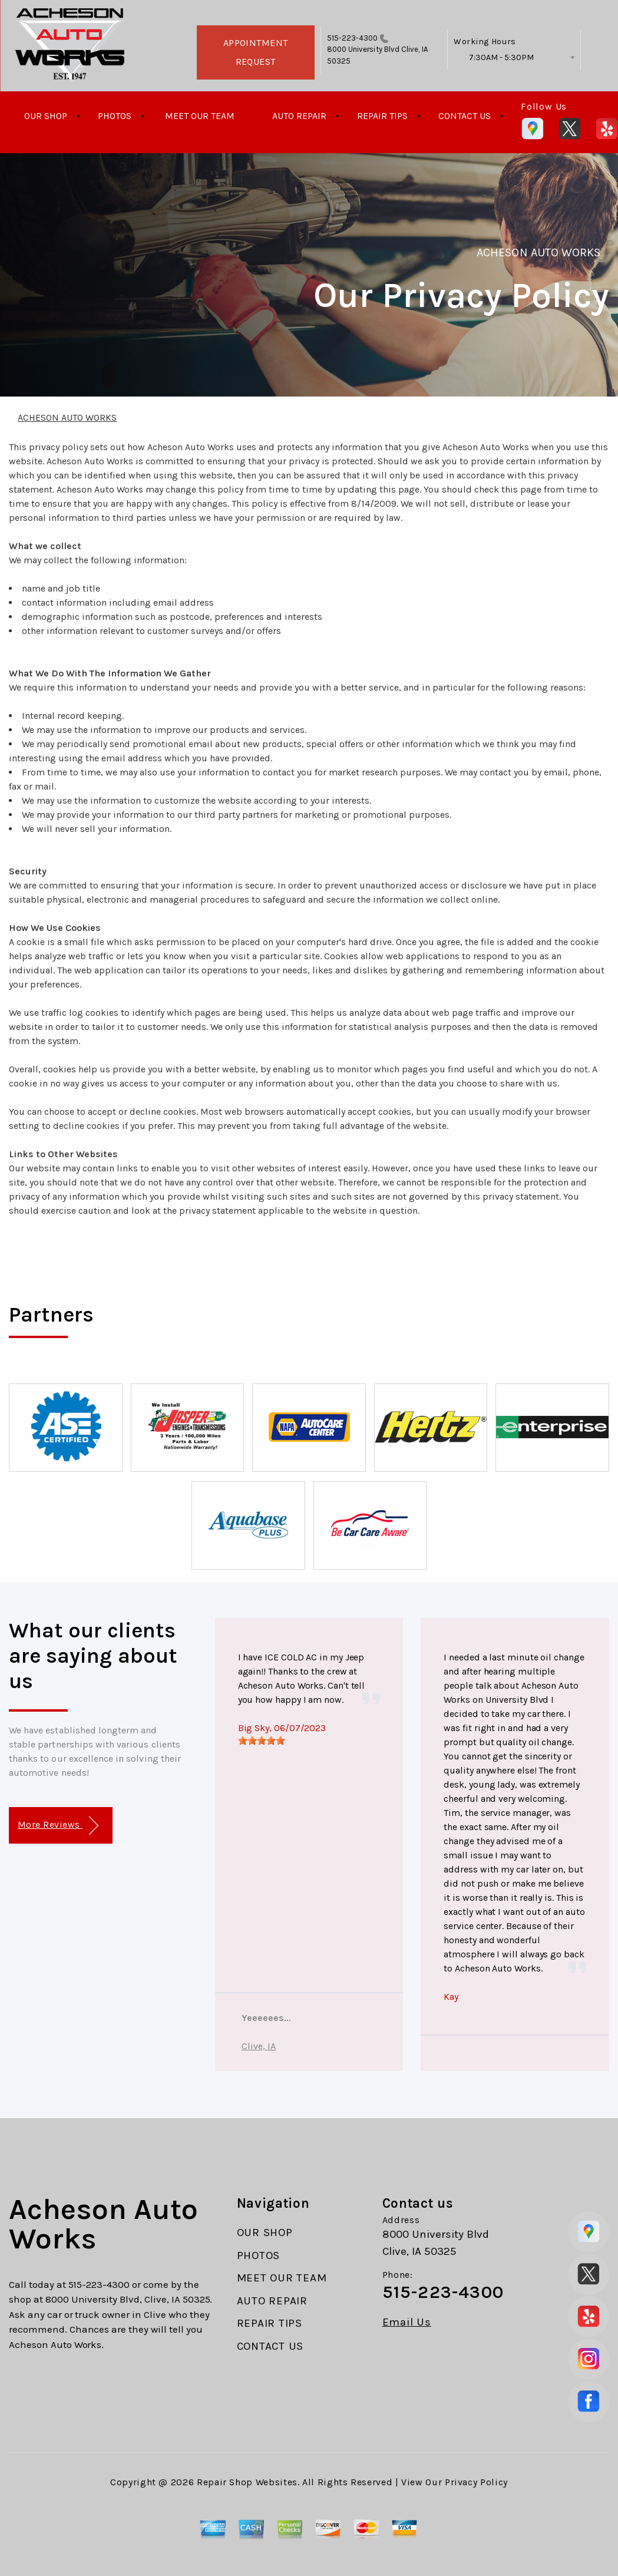 The height and width of the screenshot is (2576, 618). Describe the element at coordinates (255, 52) in the screenshot. I see `APPOINTMENT REQUEST` at that location.